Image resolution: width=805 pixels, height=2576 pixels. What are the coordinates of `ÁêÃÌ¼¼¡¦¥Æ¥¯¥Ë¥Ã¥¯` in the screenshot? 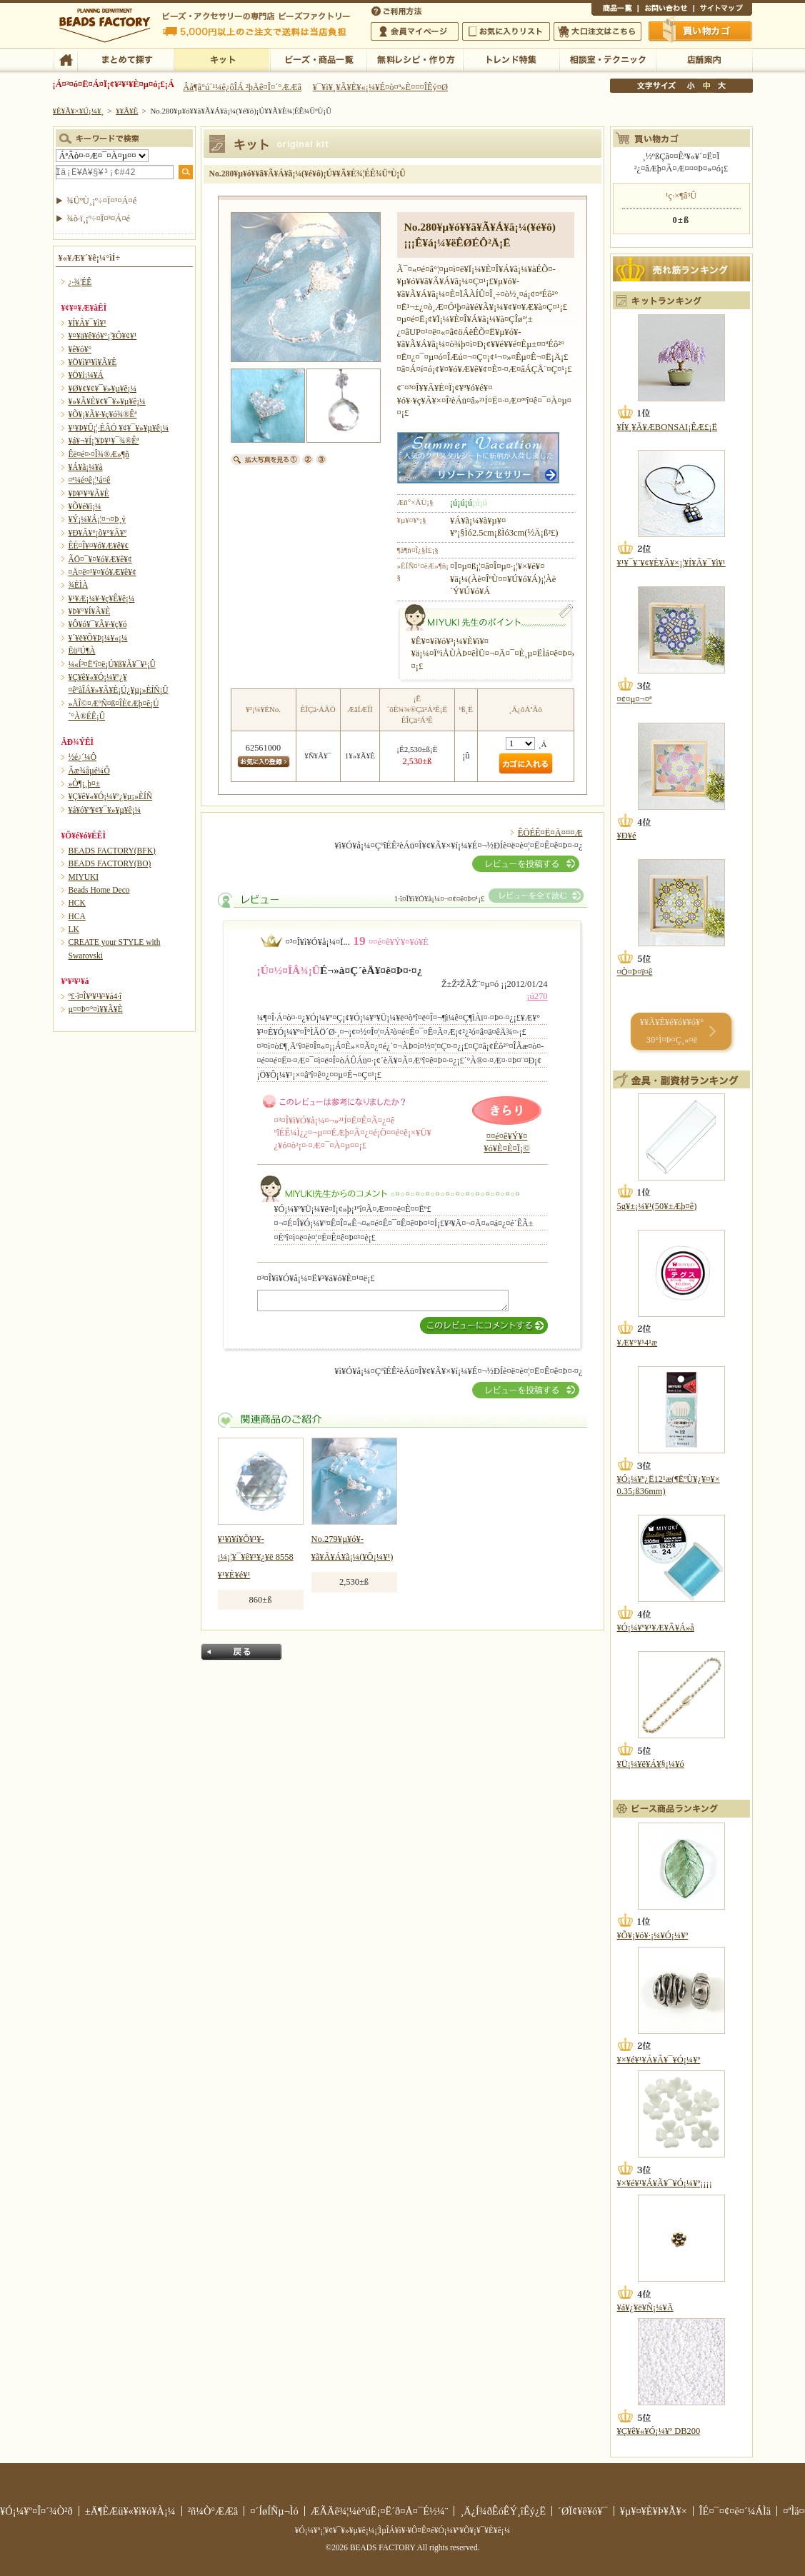 It's located at (607, 58).